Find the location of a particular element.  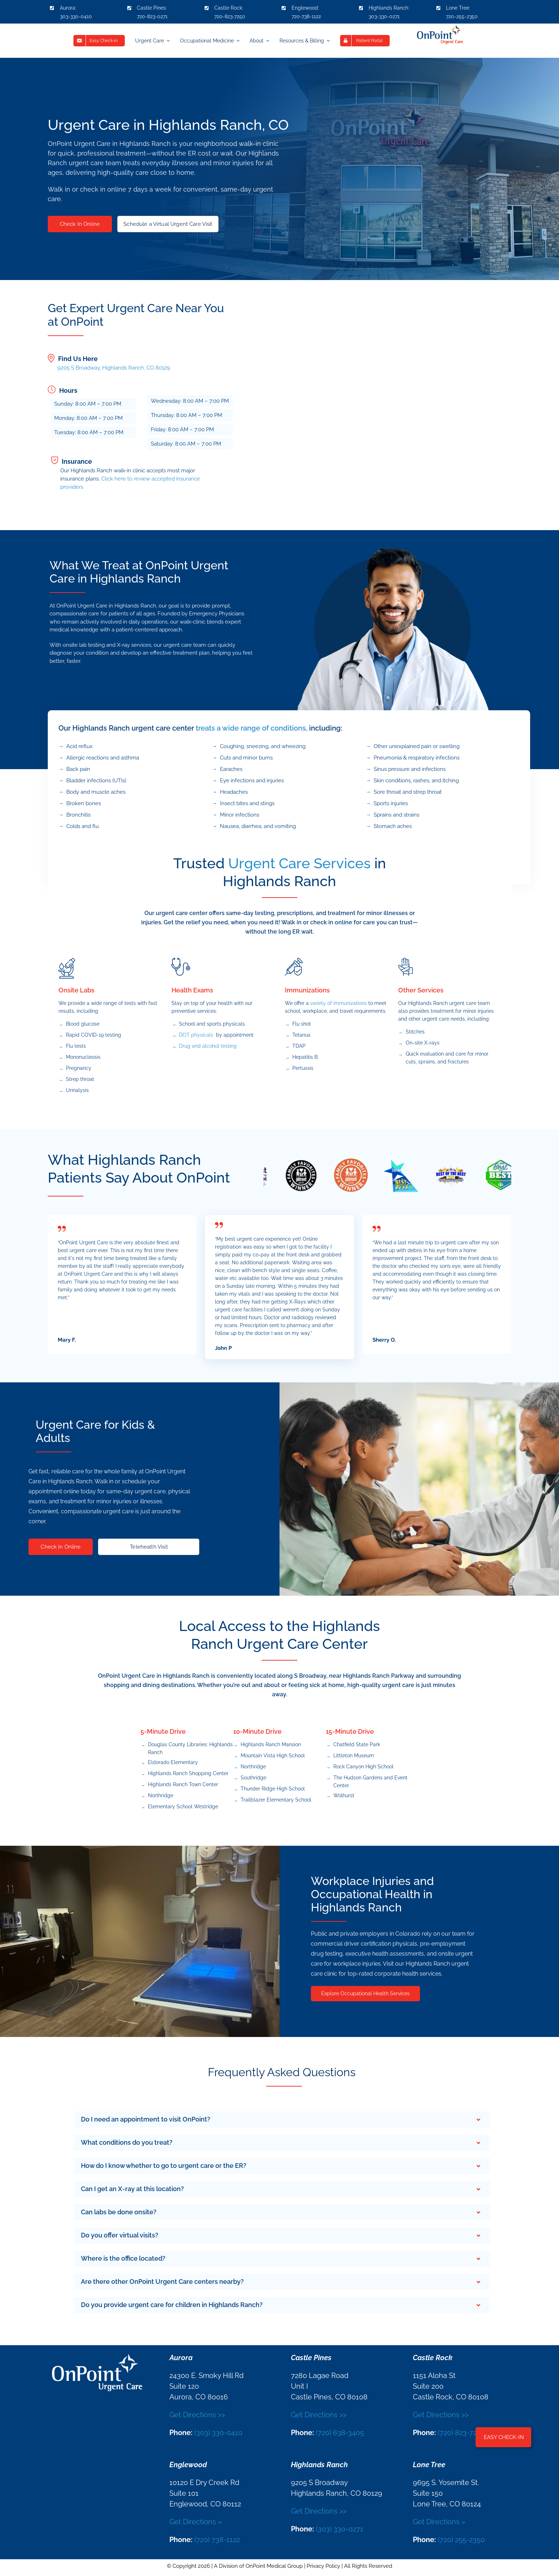

Privacy Policy is located at coordinates (323, 2566).